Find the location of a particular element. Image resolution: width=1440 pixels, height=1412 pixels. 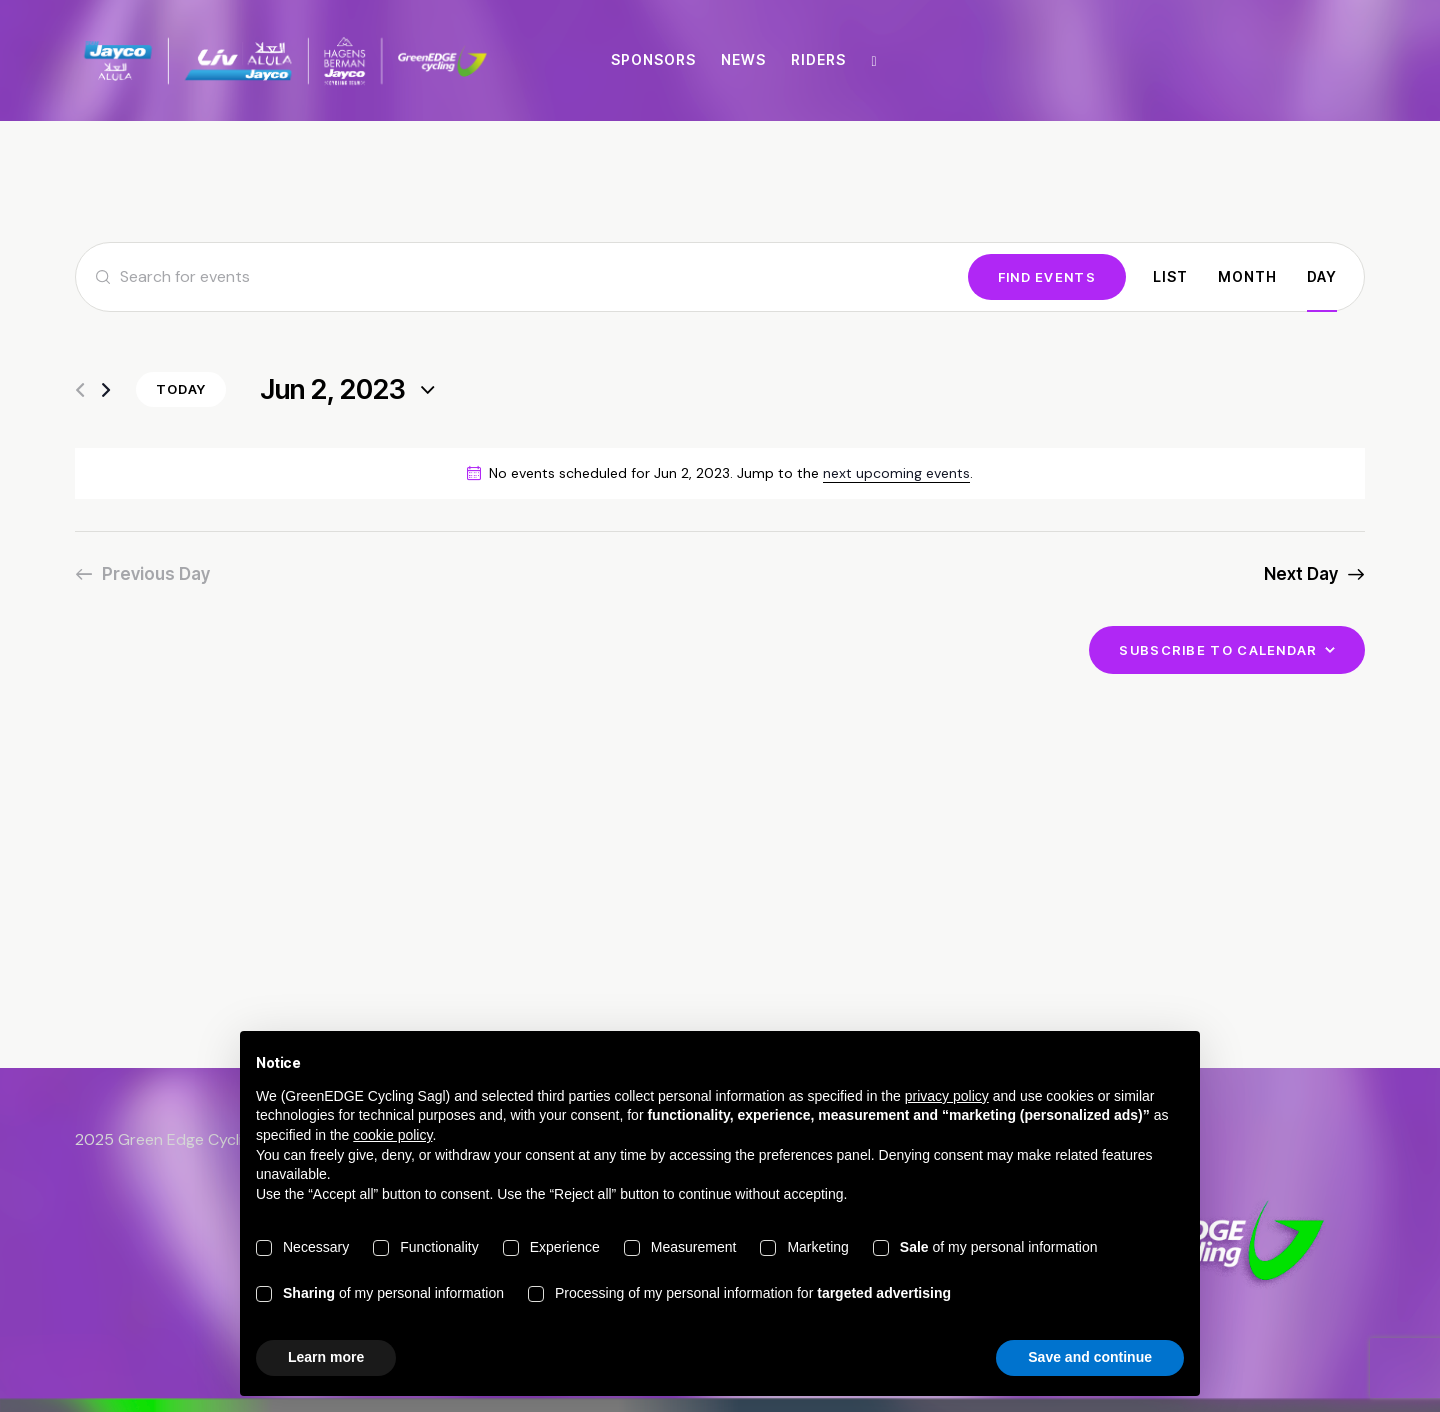

[Enter Keyword. Search for events by Keyword.] is located at coordinates (522, 277).